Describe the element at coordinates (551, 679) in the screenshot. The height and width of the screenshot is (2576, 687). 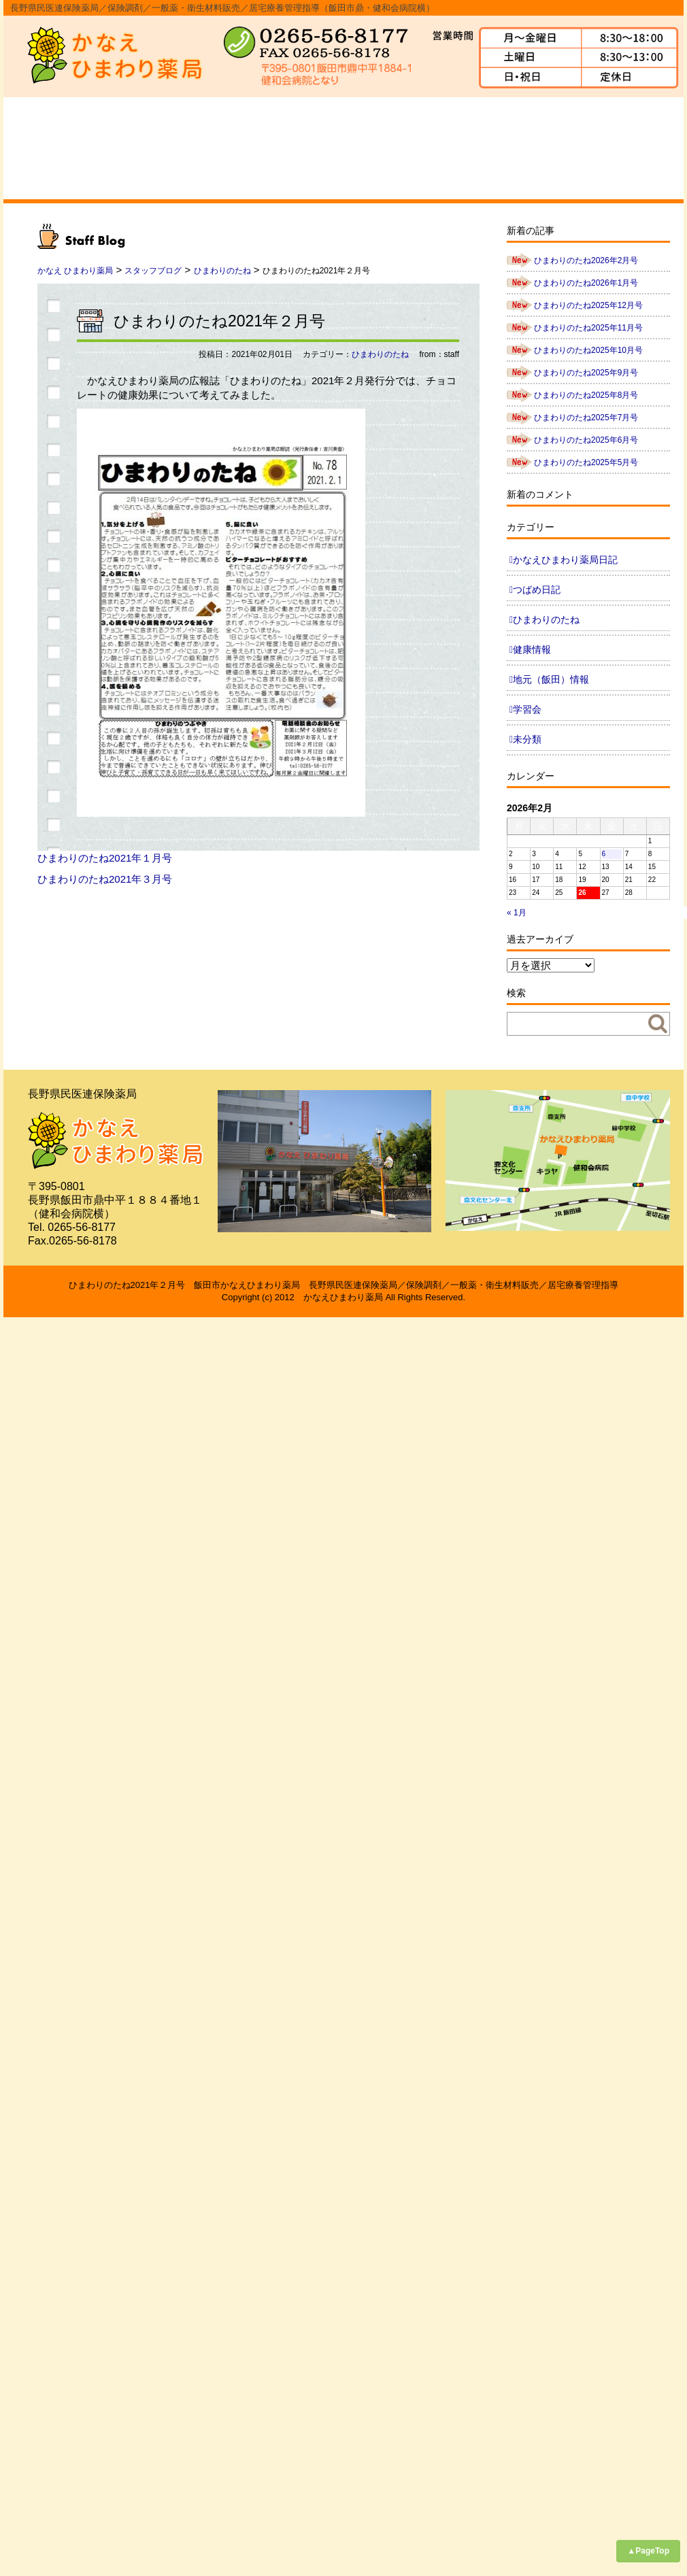
I see `地元（飯田）情報` at that location.